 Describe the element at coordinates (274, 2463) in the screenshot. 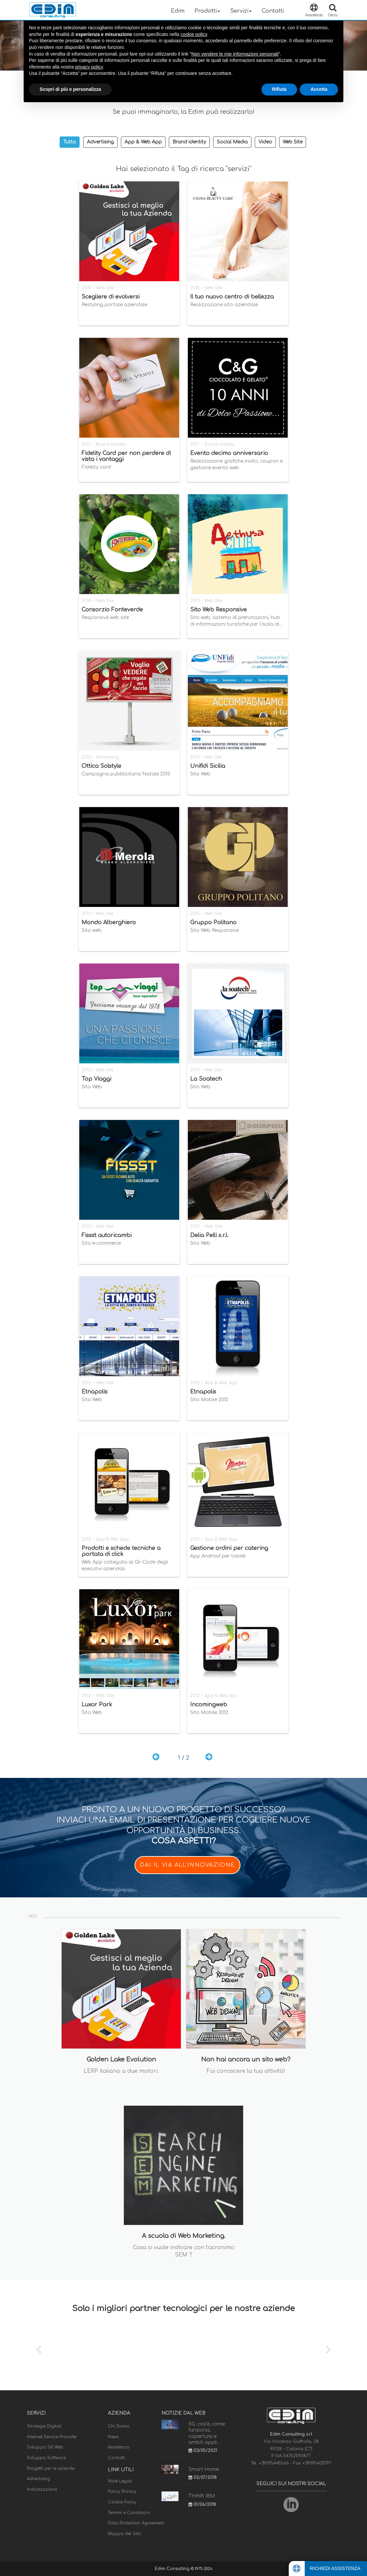

I see `+39095445566` at that location.